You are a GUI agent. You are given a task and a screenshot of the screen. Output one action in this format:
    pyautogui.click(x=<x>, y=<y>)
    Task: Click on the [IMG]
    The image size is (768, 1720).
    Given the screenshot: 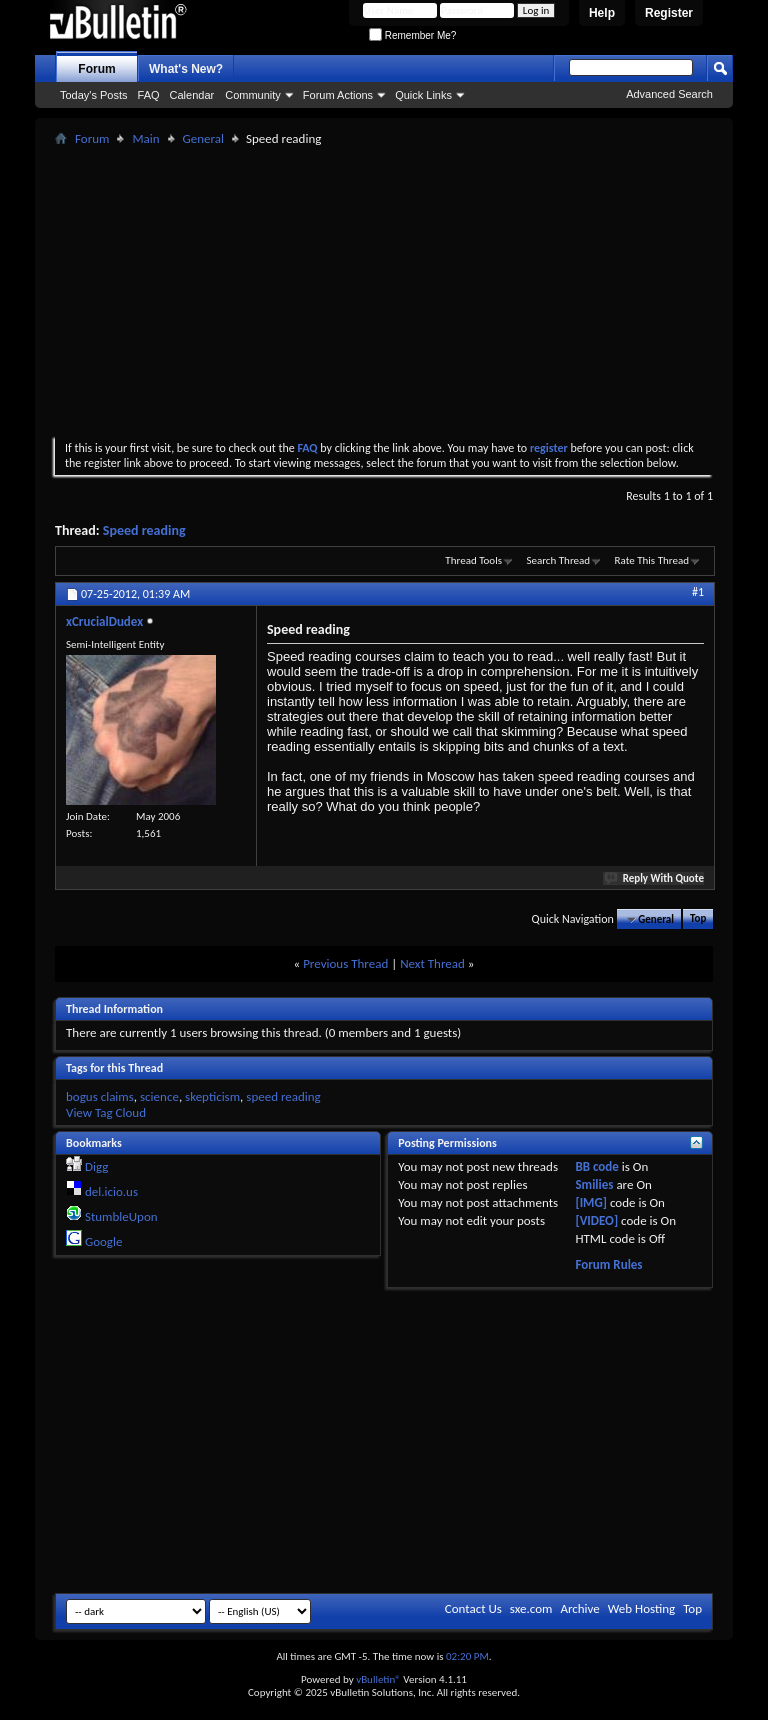 What is the action you would take?
    pyautogui.click(x=591, y=1202)
    